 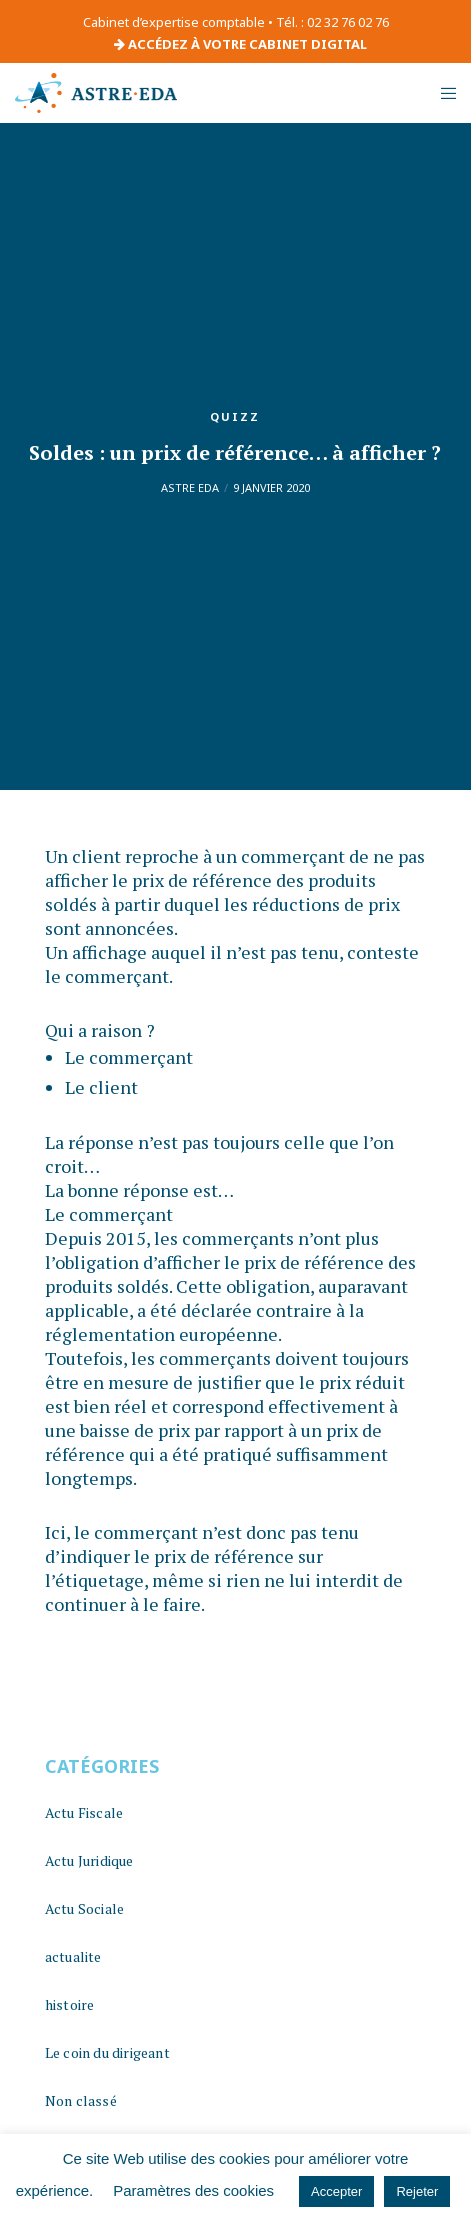 I want to click on Le coin du dirigeant, so click(x=107, y=2052).